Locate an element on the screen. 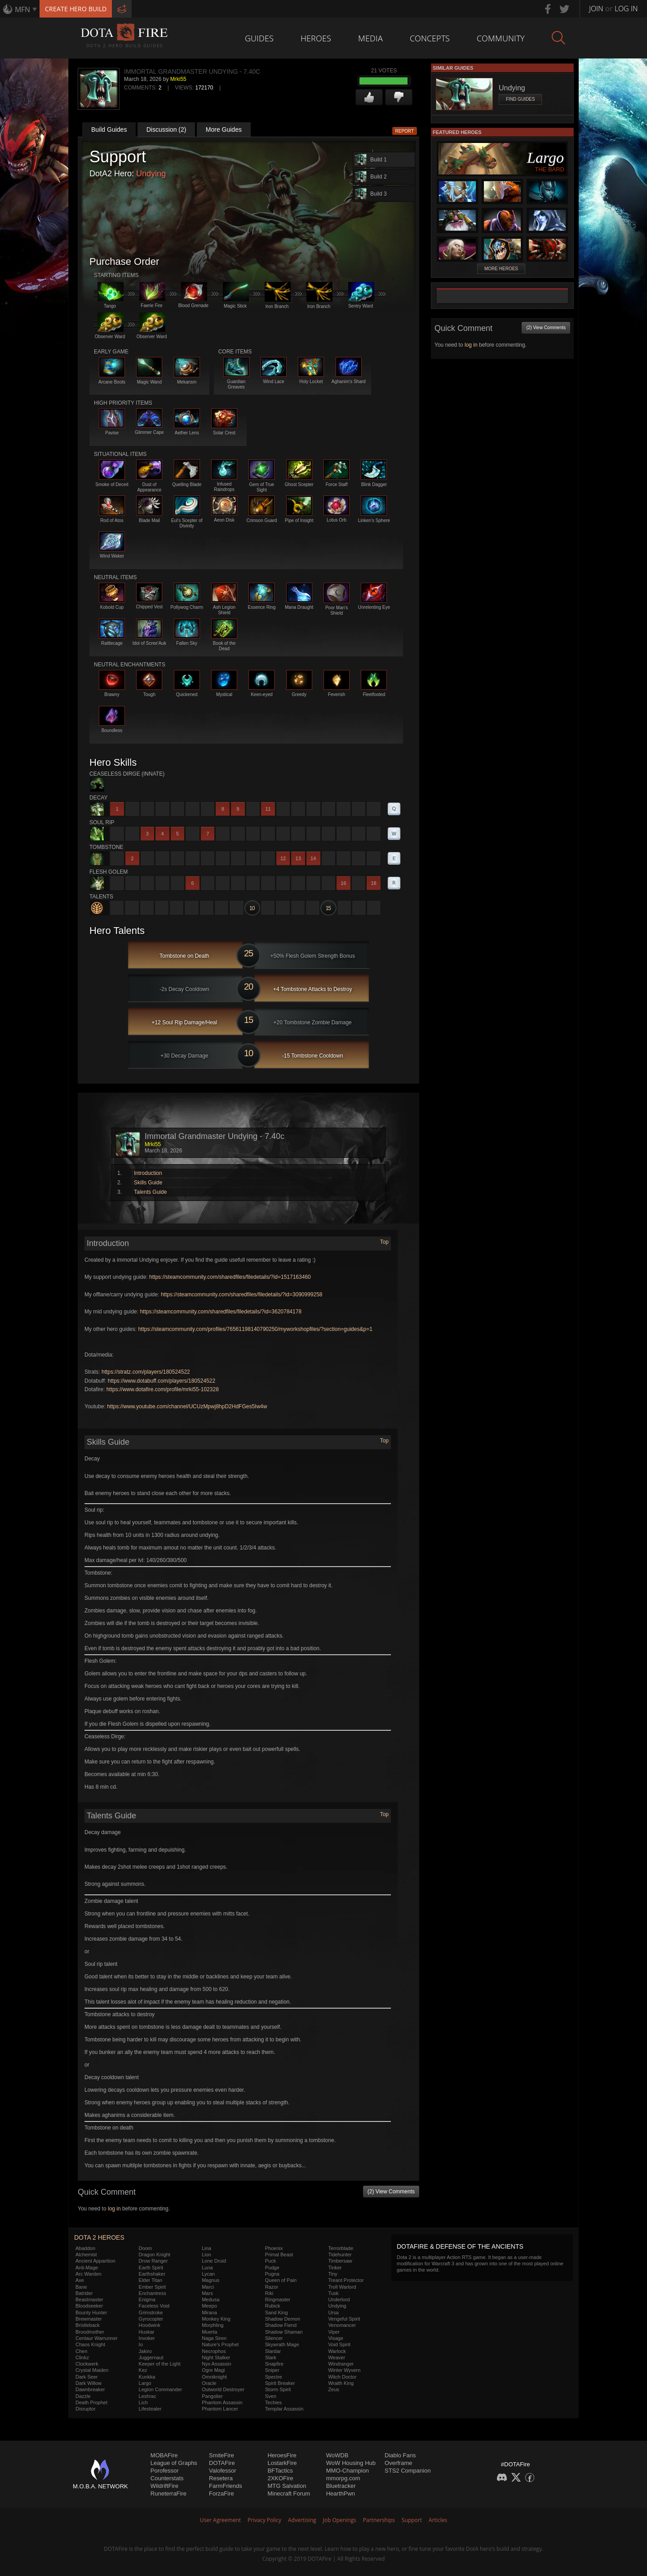 The width and height of the screenshot is (647, 2576). Kez is located at coordinates (143, 2370).